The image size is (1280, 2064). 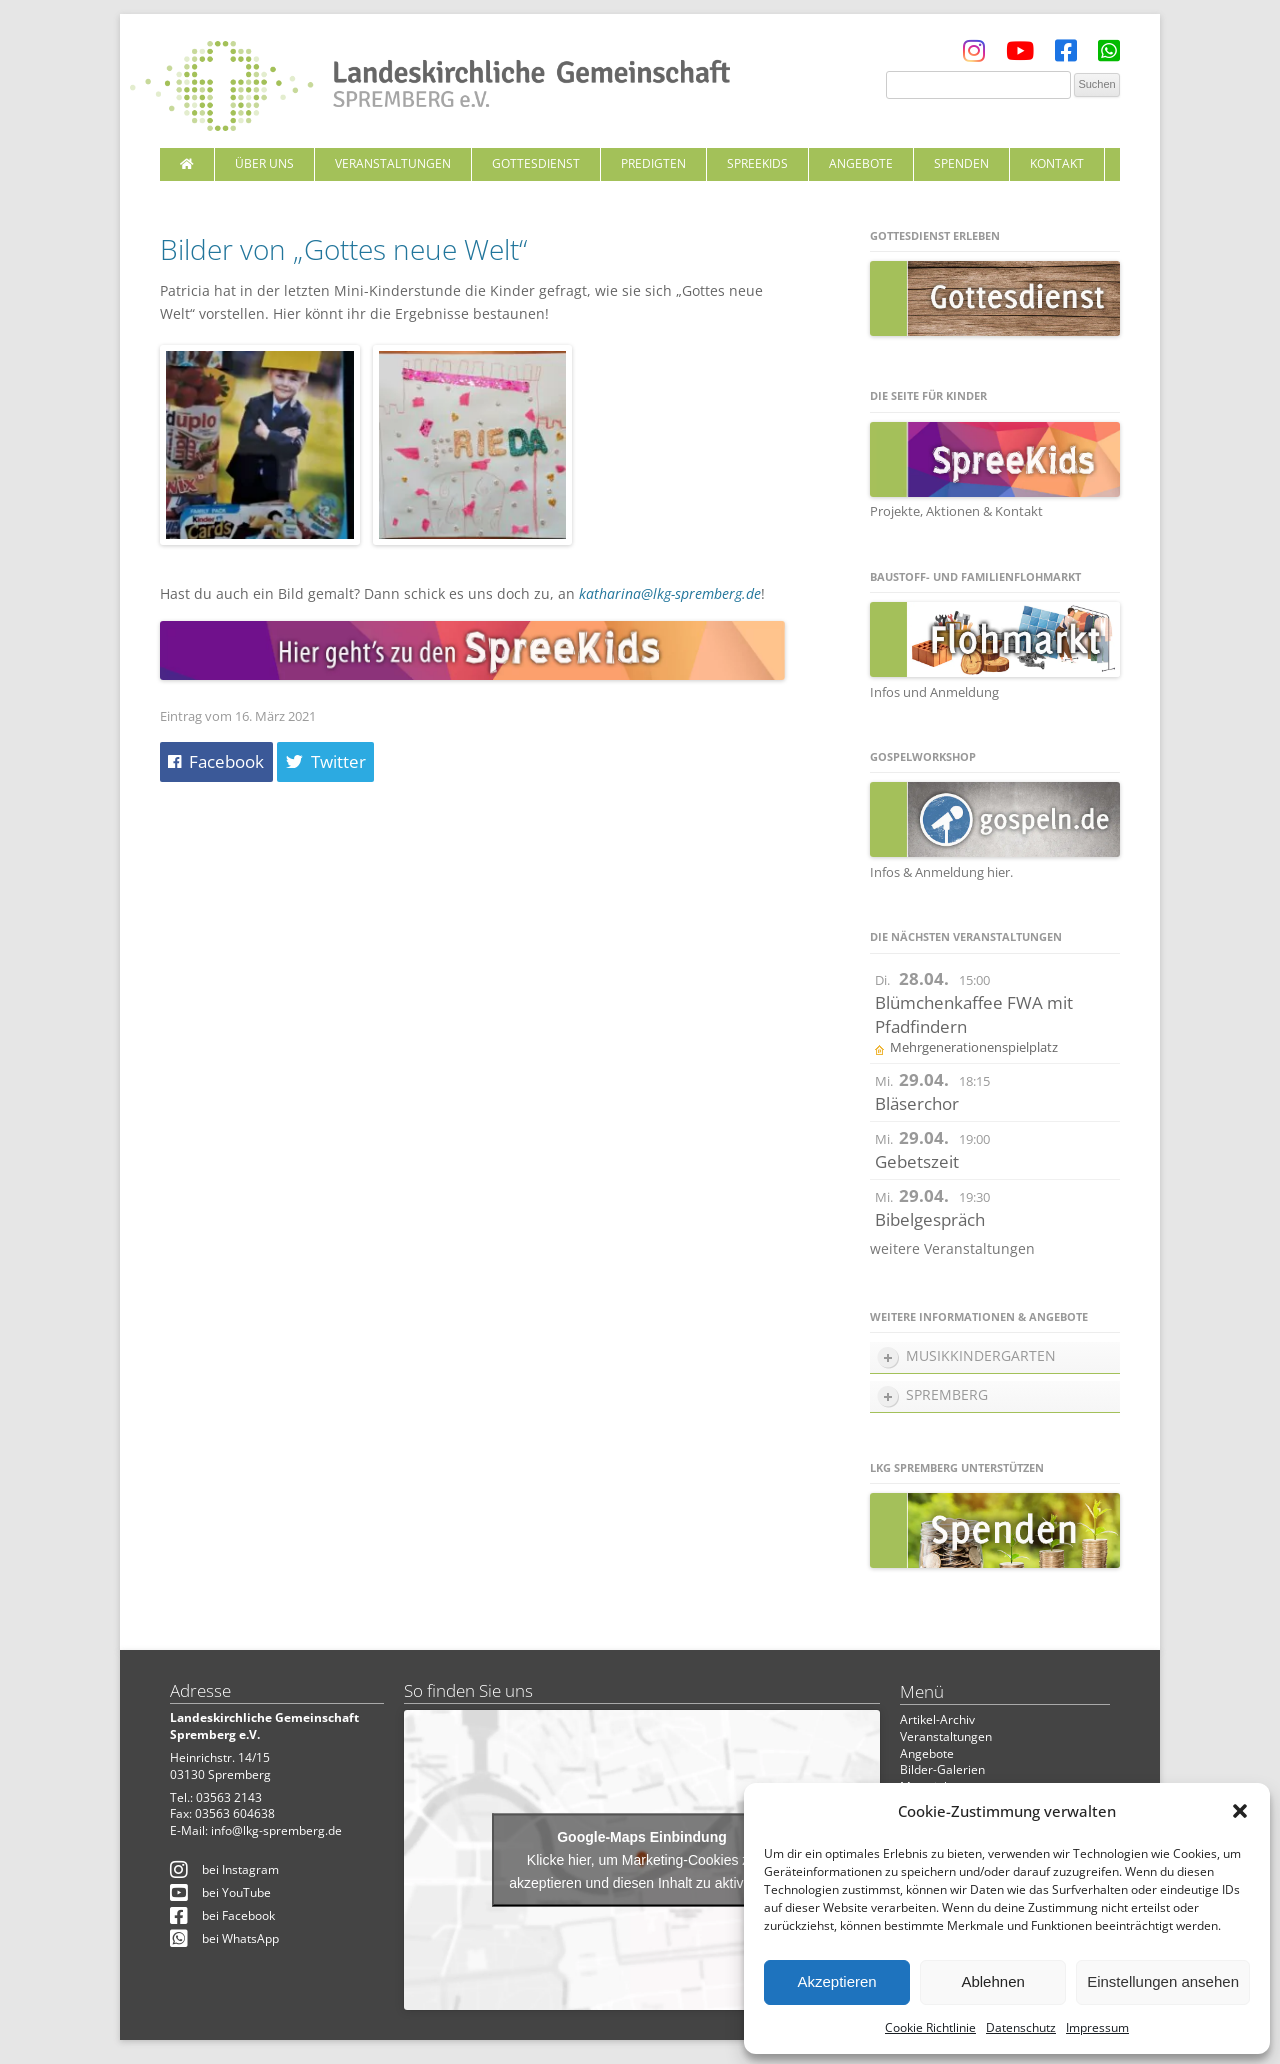 What do you see at coordinates (757, 163) in the screenshot?
I see `SpreeKids` at bounding box center [757, 163].